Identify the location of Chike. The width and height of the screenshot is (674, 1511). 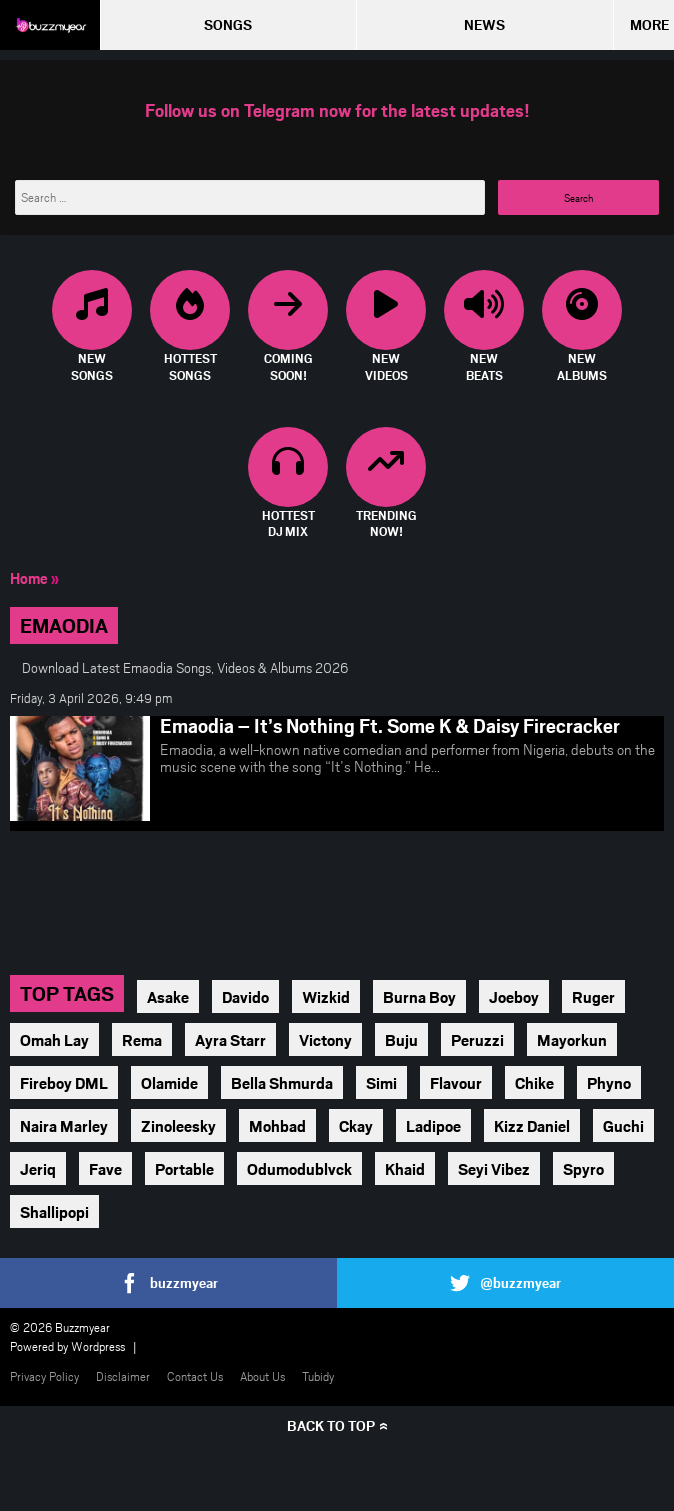
(534, 1082).